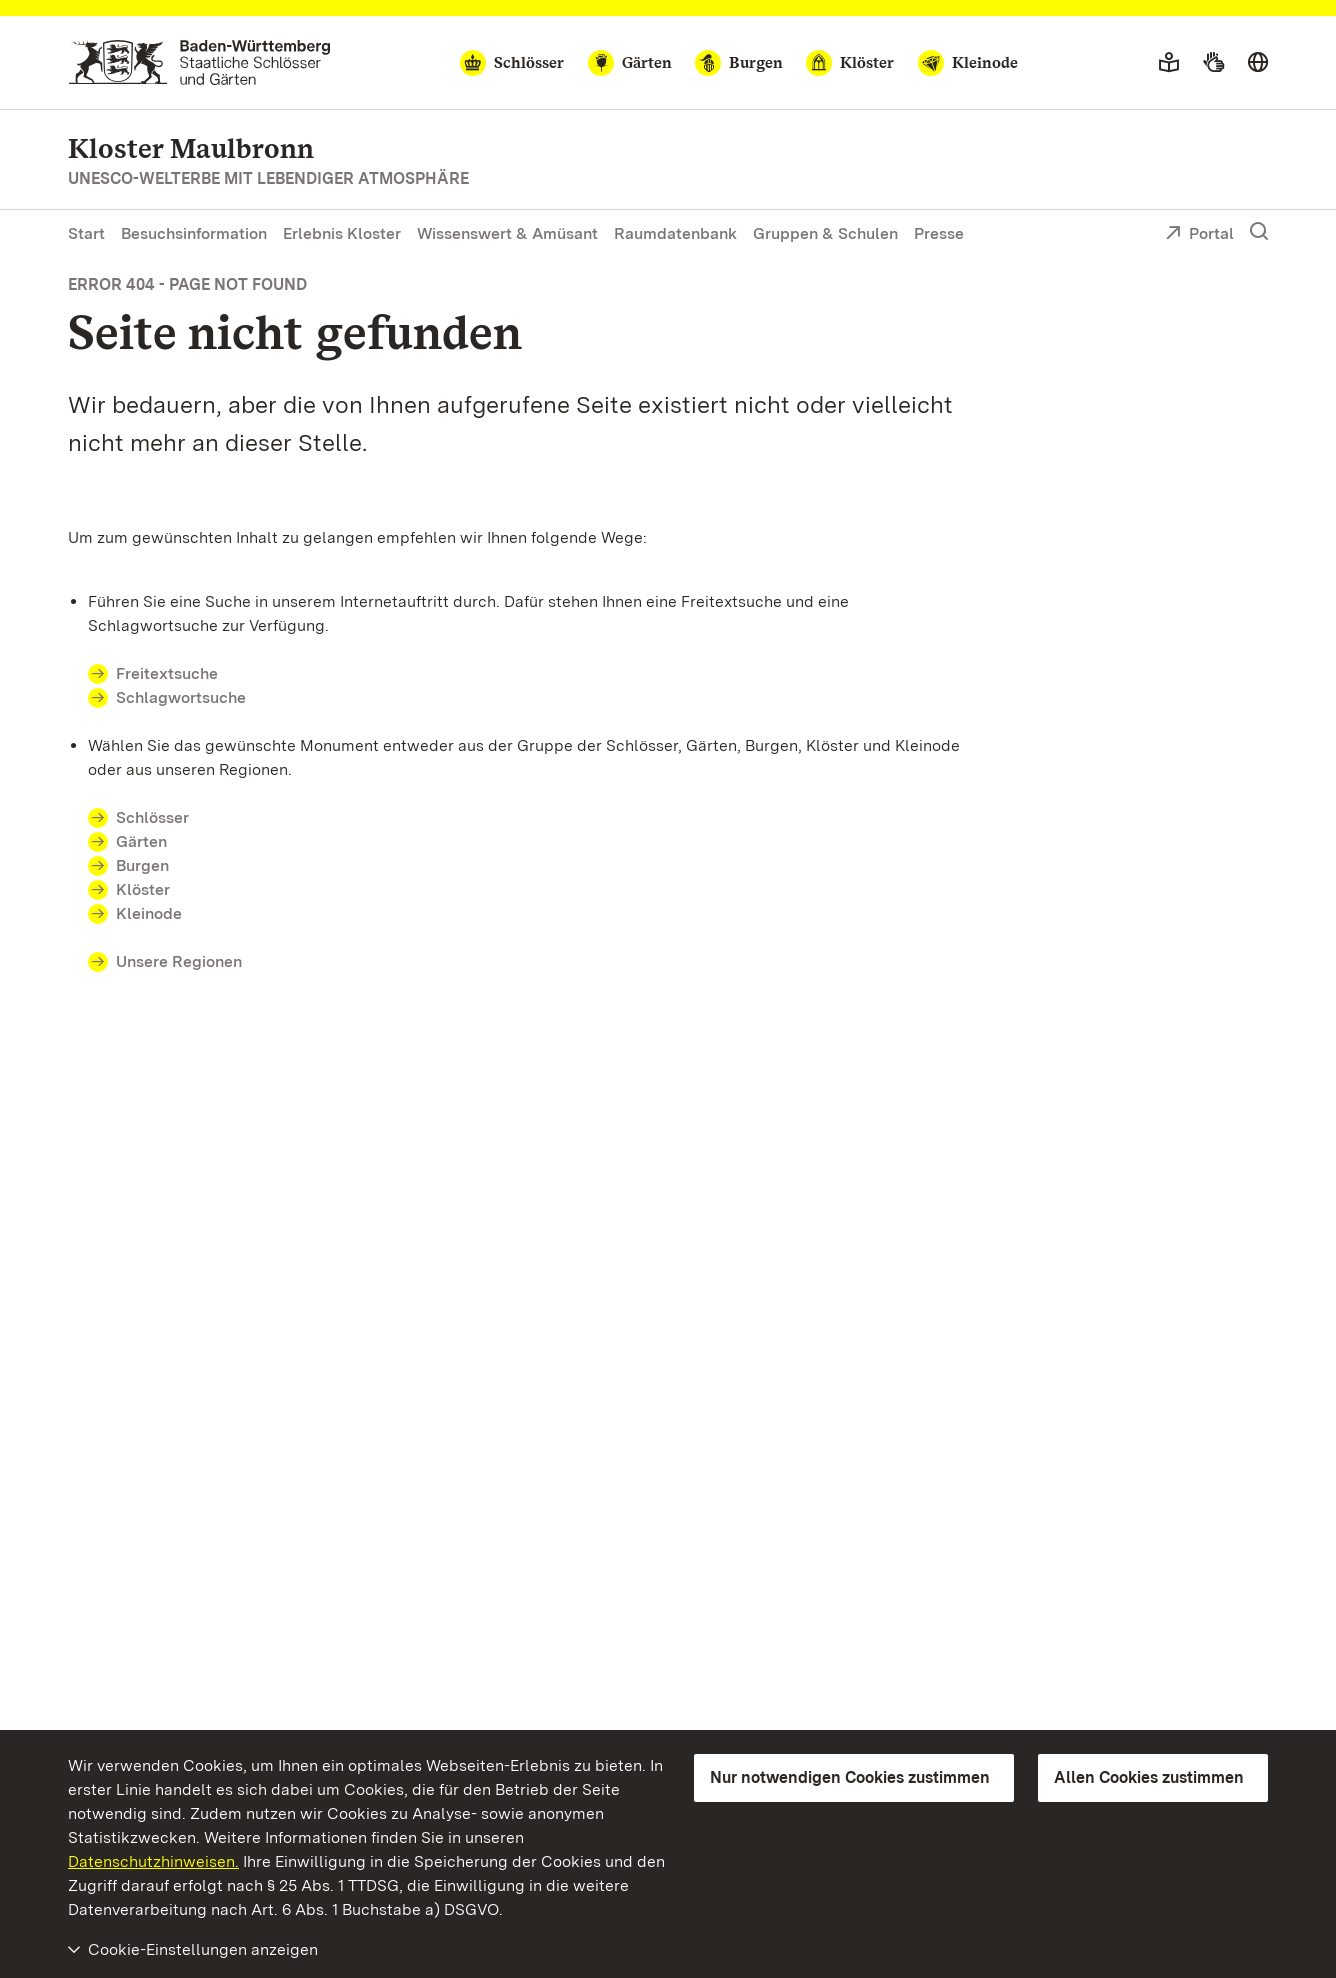 The image size is (1336, 1978). What do you see at coordinates (1149, 1777) in the screenshot?
I see `Allen Cookies zustimmen` at bounding box center [1149, 1777].